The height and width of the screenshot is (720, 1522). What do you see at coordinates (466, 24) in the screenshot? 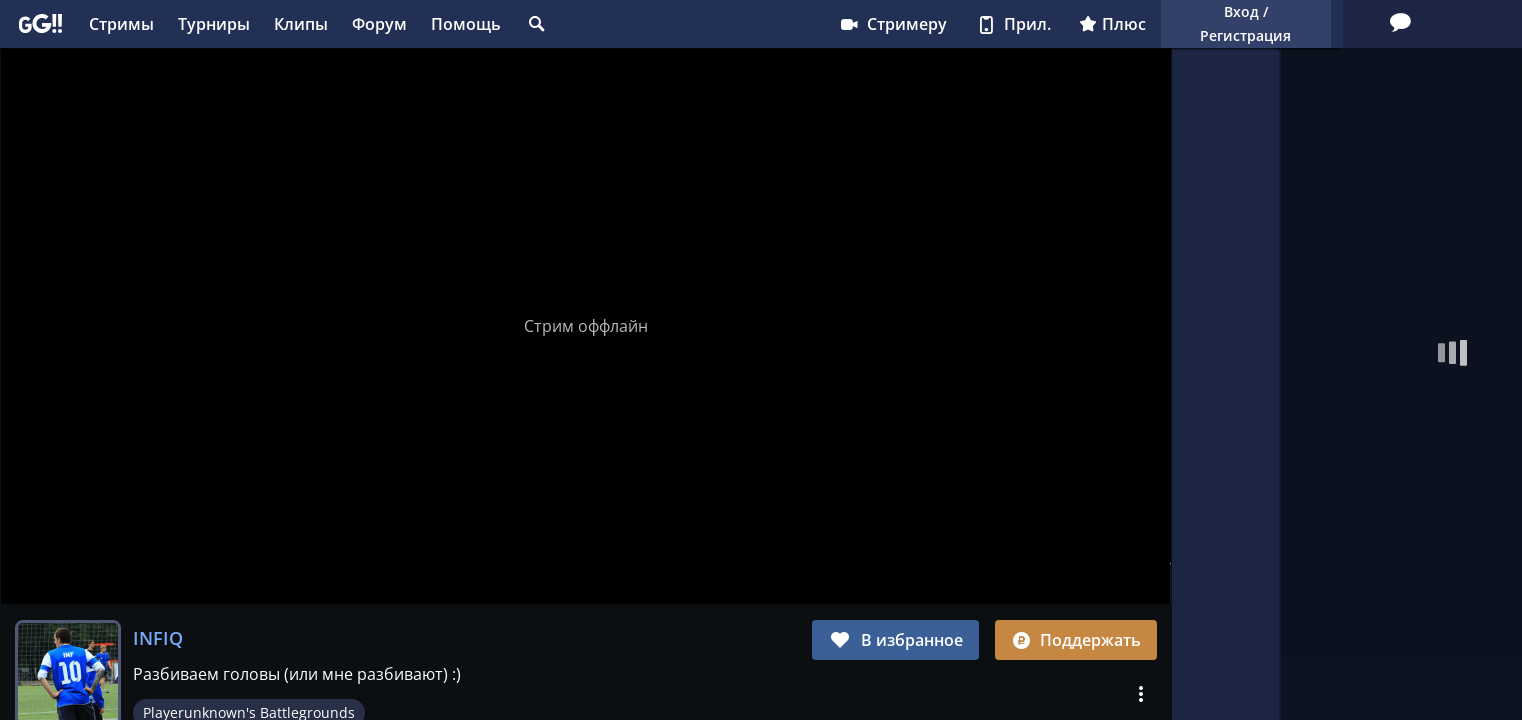
I see `Помощь` at bounding box center [466, 24].